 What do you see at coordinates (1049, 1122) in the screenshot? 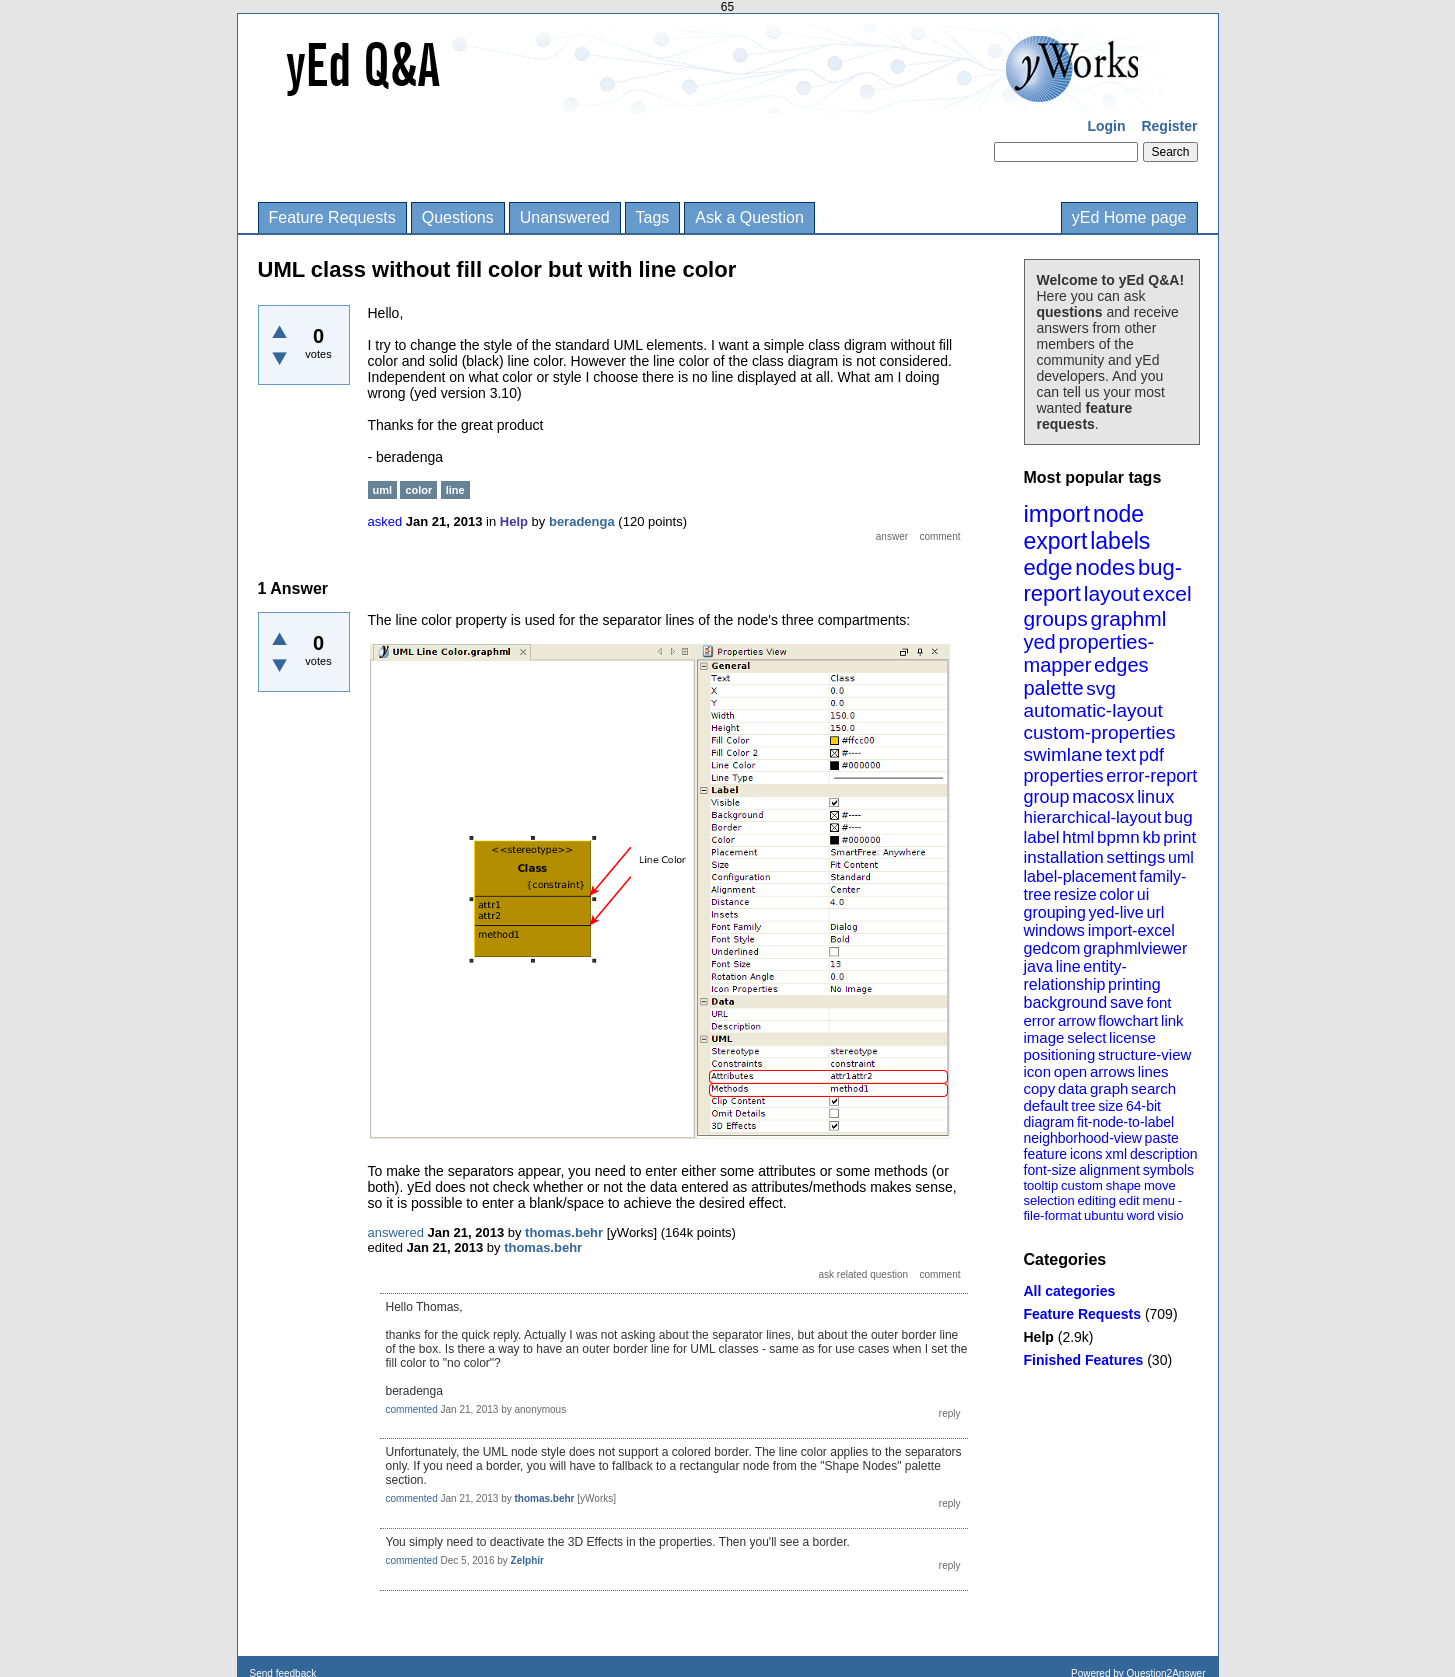
I see `diagram` at bounding box center [1049, 1122].